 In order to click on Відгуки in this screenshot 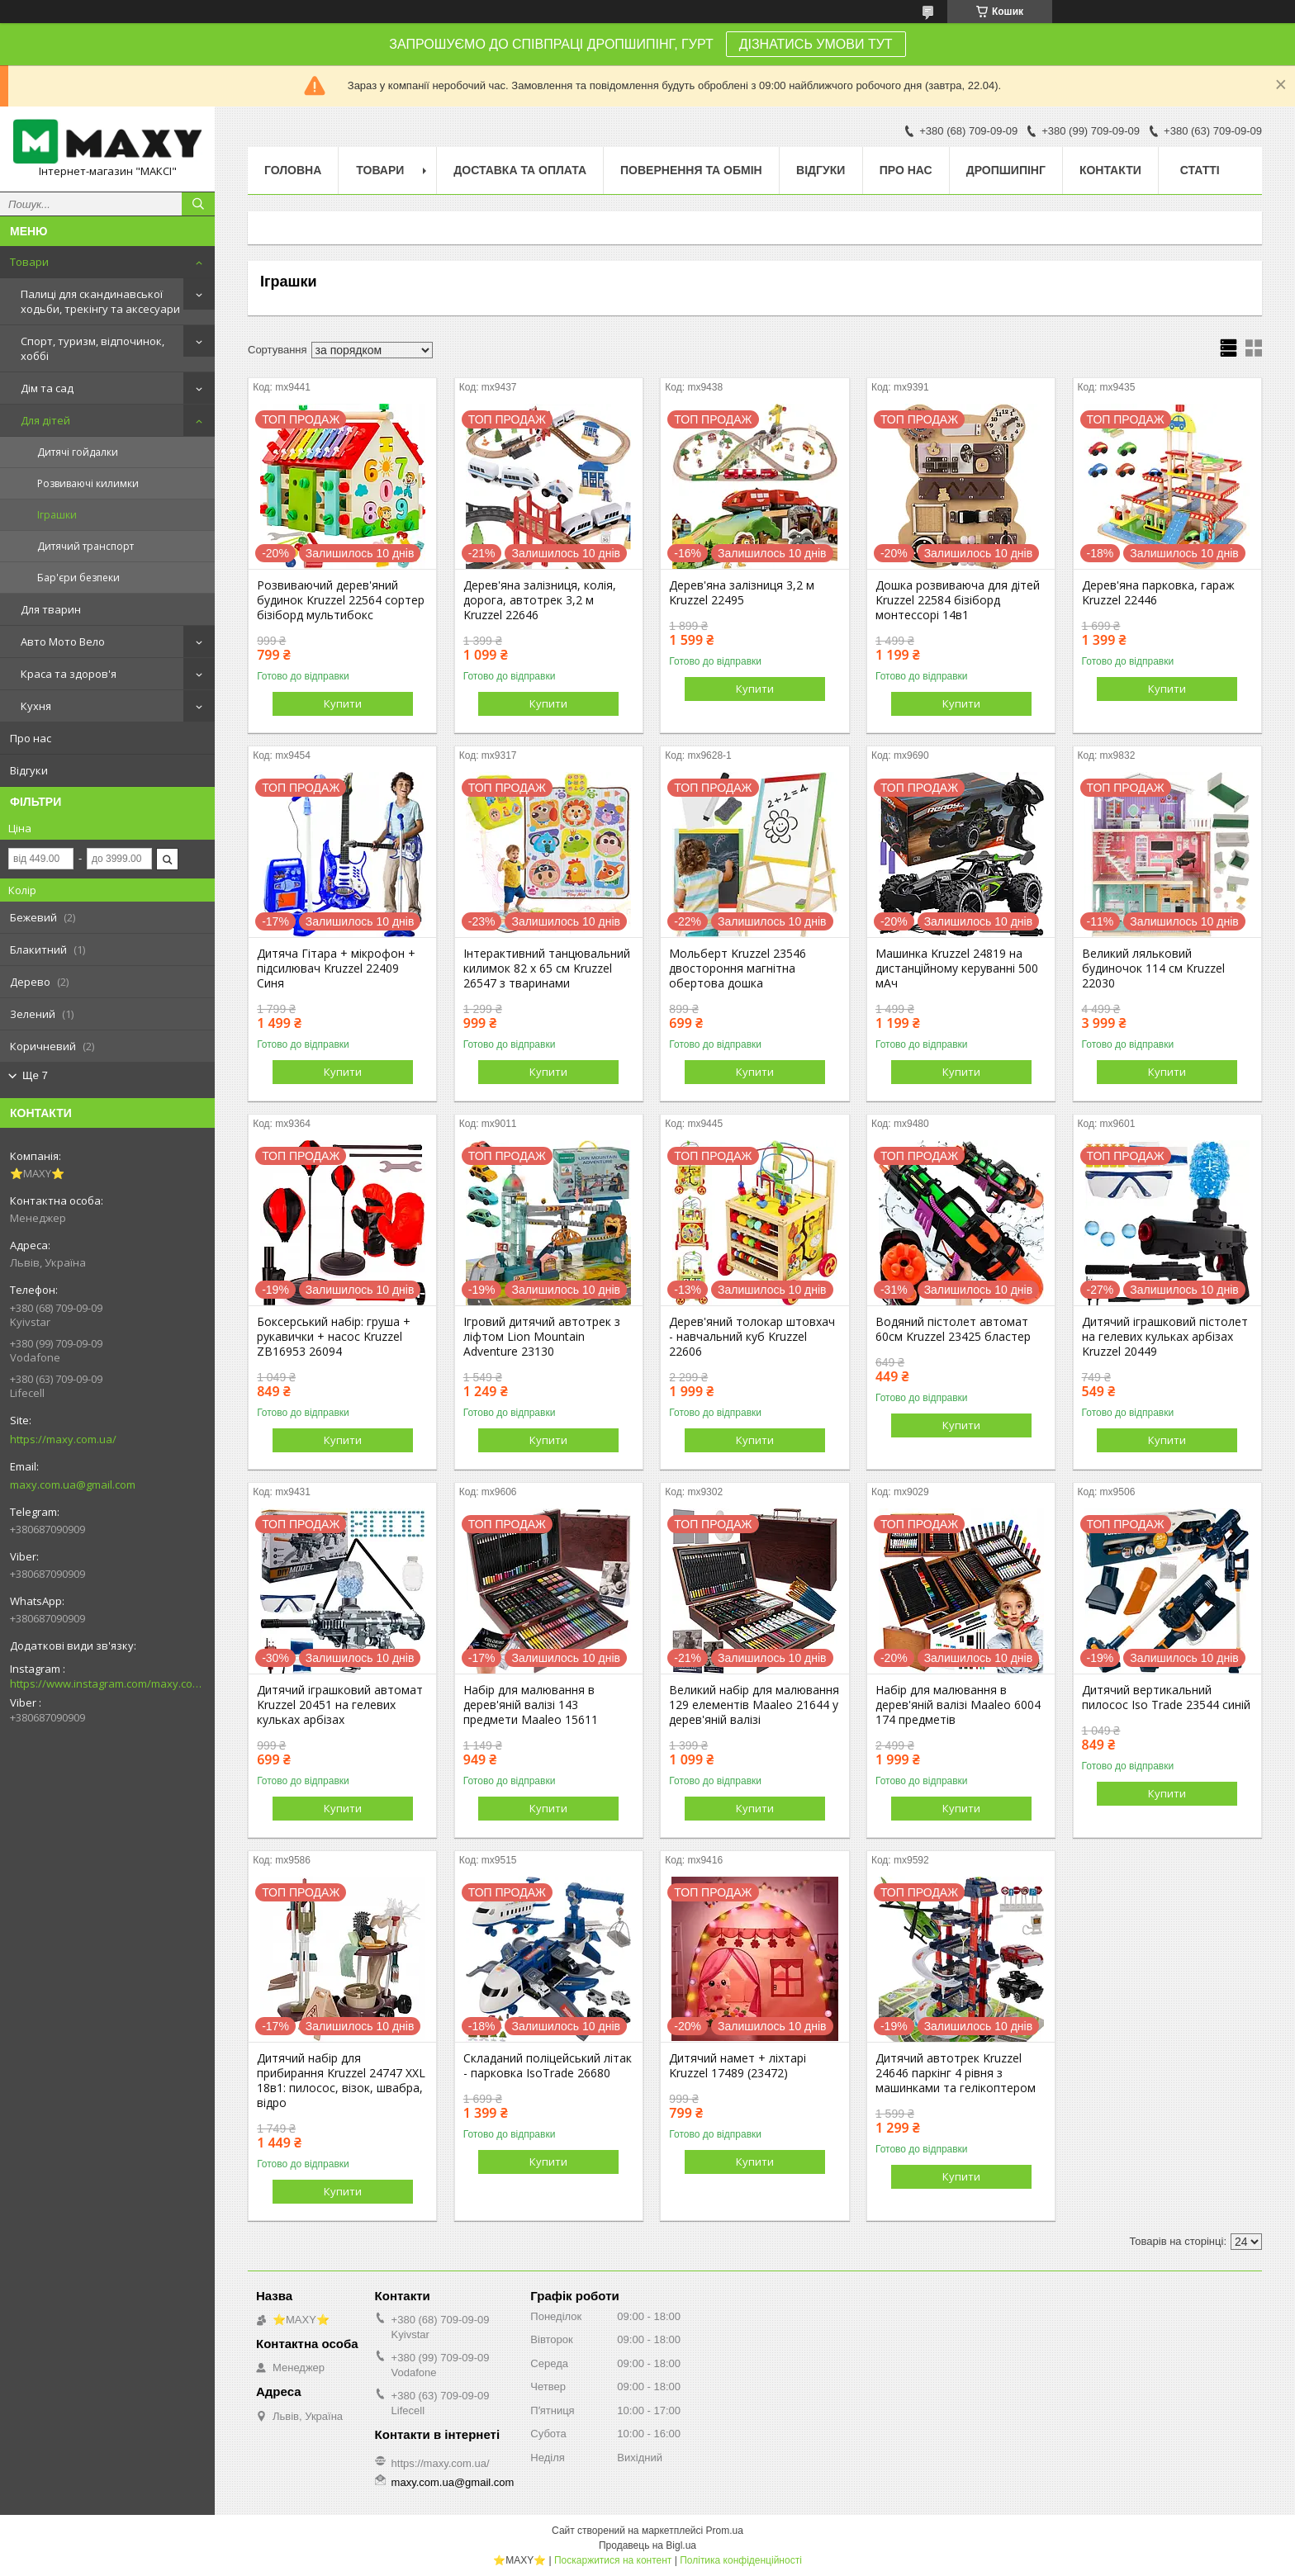, I will do `click(29, 770)`.